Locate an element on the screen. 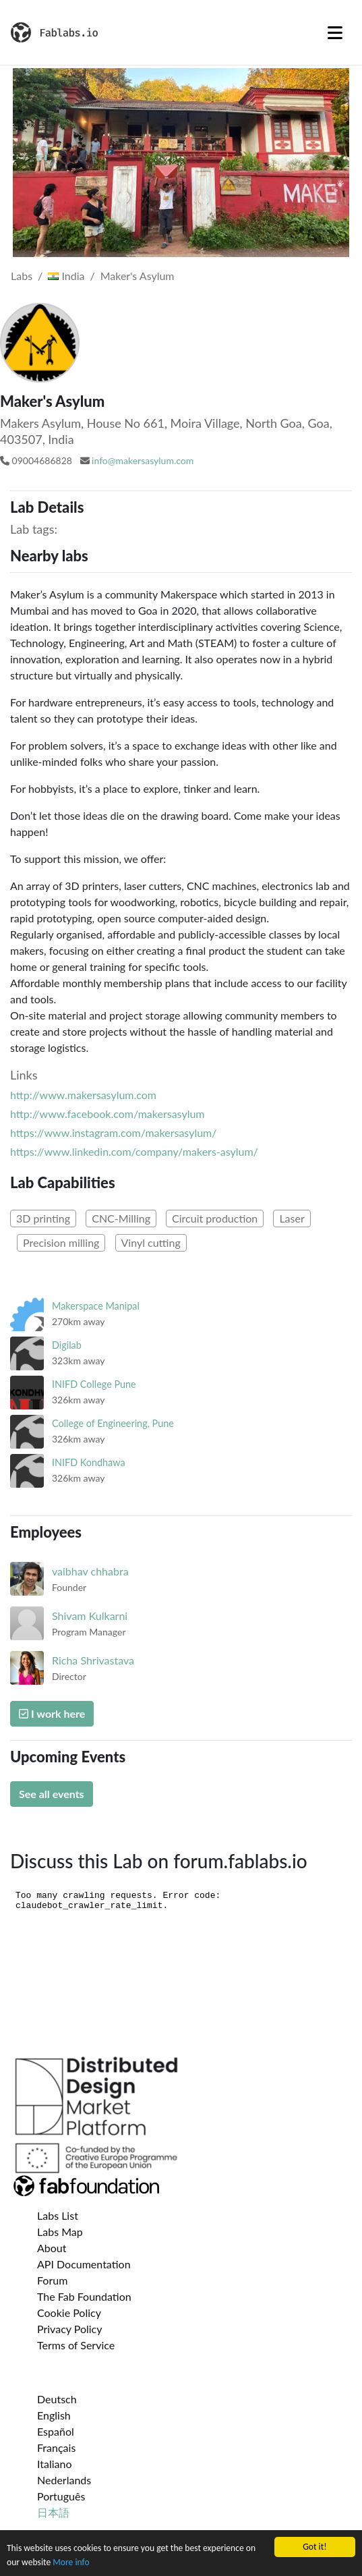  Labs Map is located at coordinates (60, 2231).